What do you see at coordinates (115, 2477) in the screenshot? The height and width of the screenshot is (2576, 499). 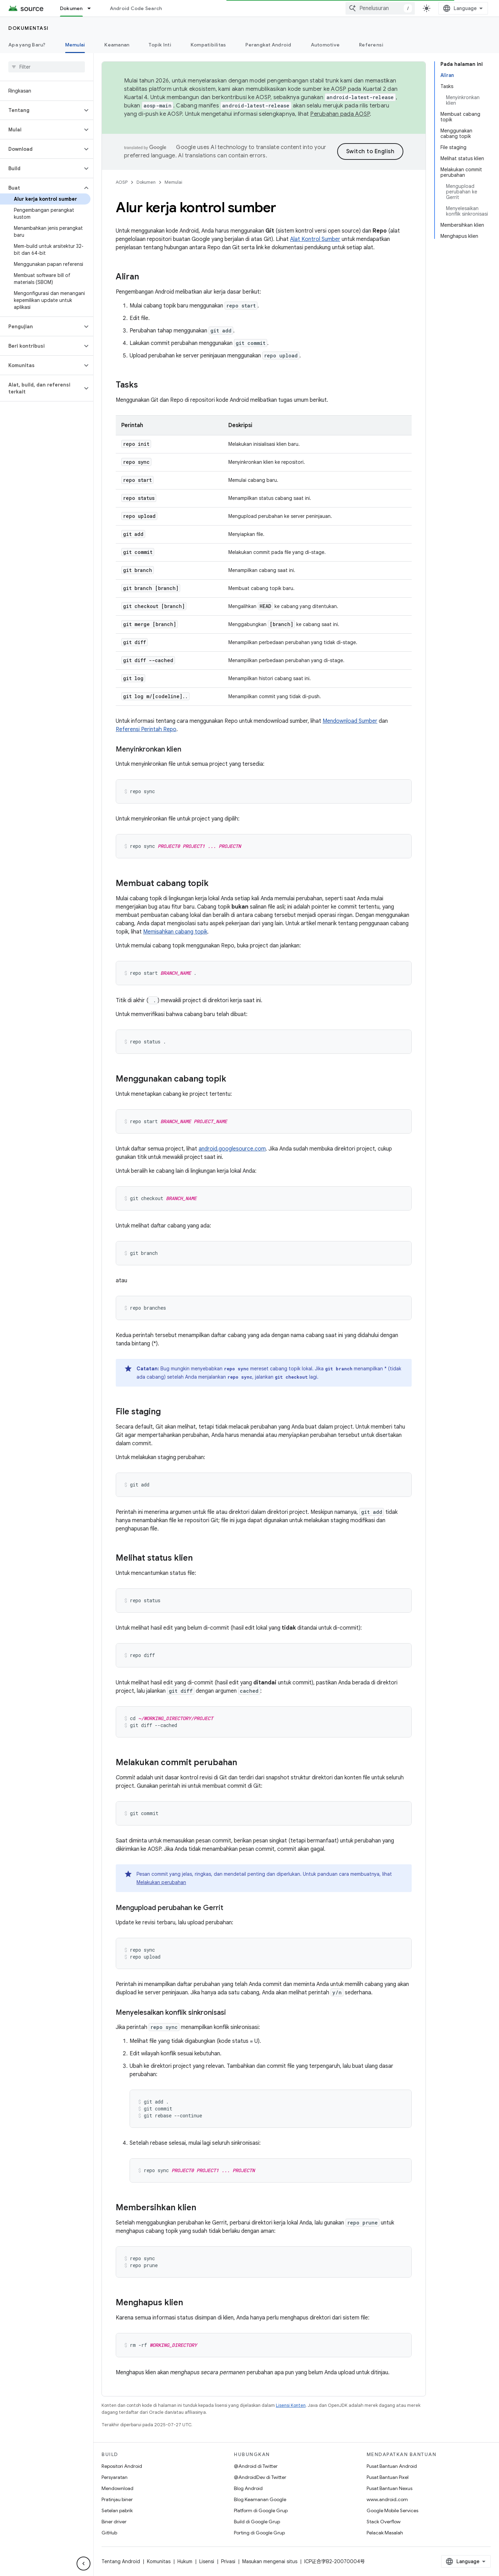 I see `Persyaratan` at bounding box center [115, 2477].